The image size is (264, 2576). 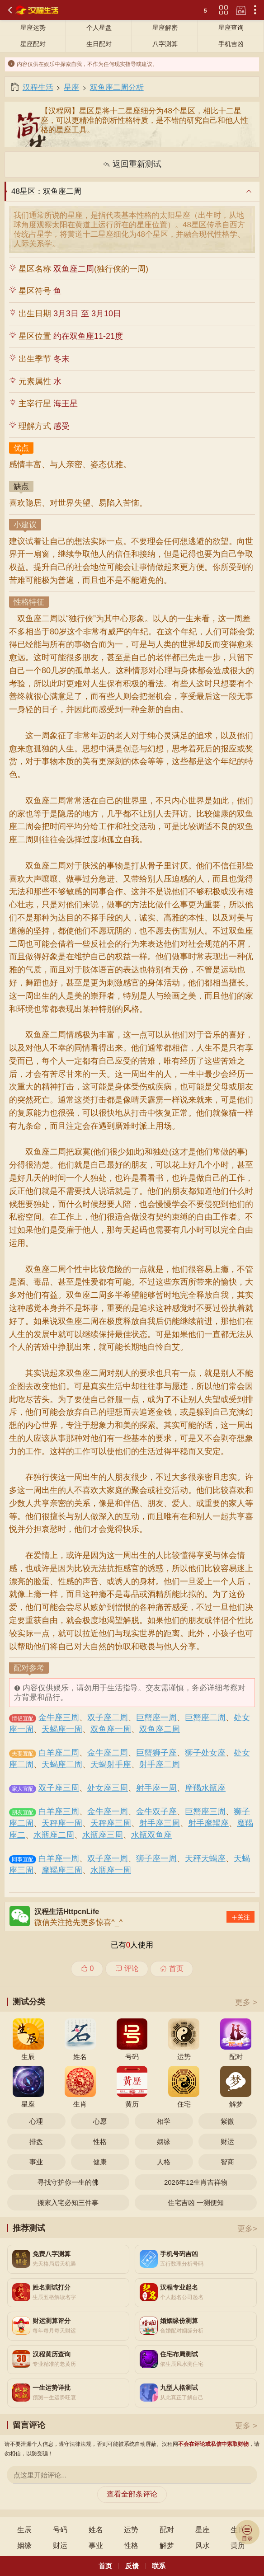 I want to click on 水瓶双鱼座, so click(x=151, y=1834).